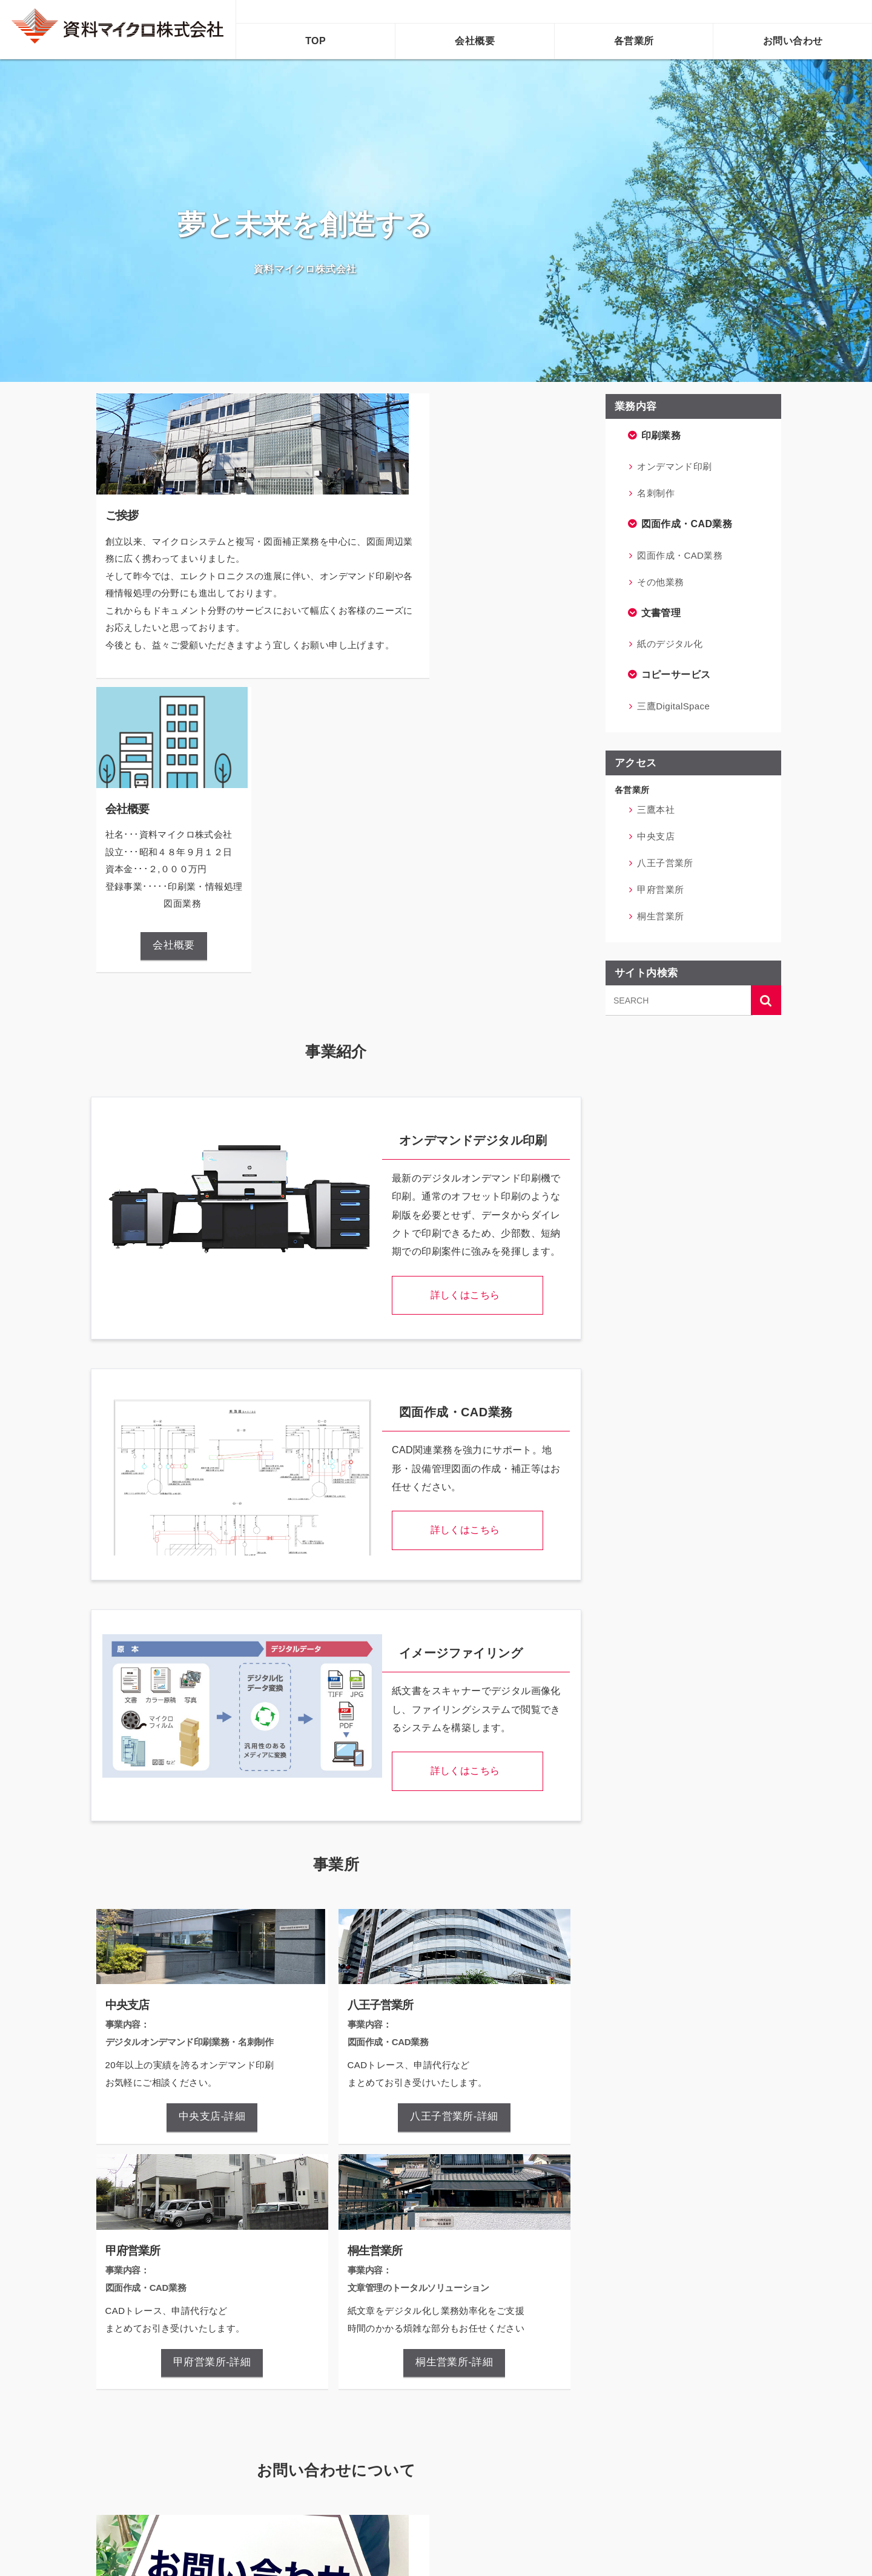 The image size is (872, 2576). Describe the element at coordinates (766, 1000) in the screenshot. I see `[サイト内検索ボタン]` at that location.